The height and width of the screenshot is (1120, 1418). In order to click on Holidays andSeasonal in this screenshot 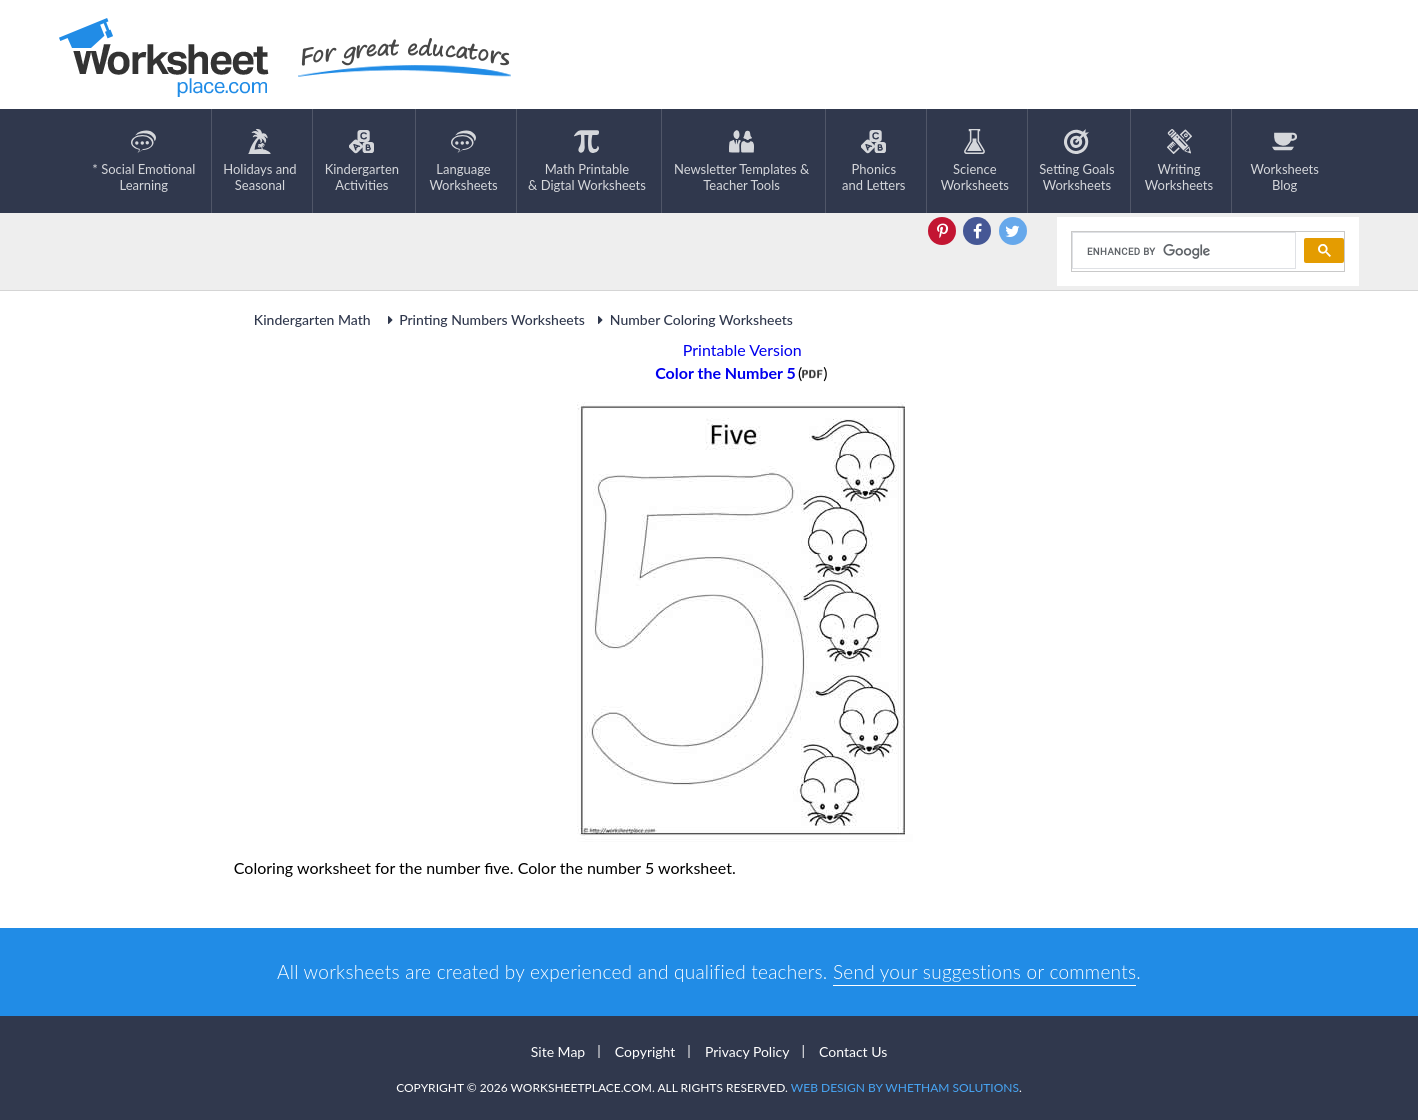, I will do `click(259, 161)`.